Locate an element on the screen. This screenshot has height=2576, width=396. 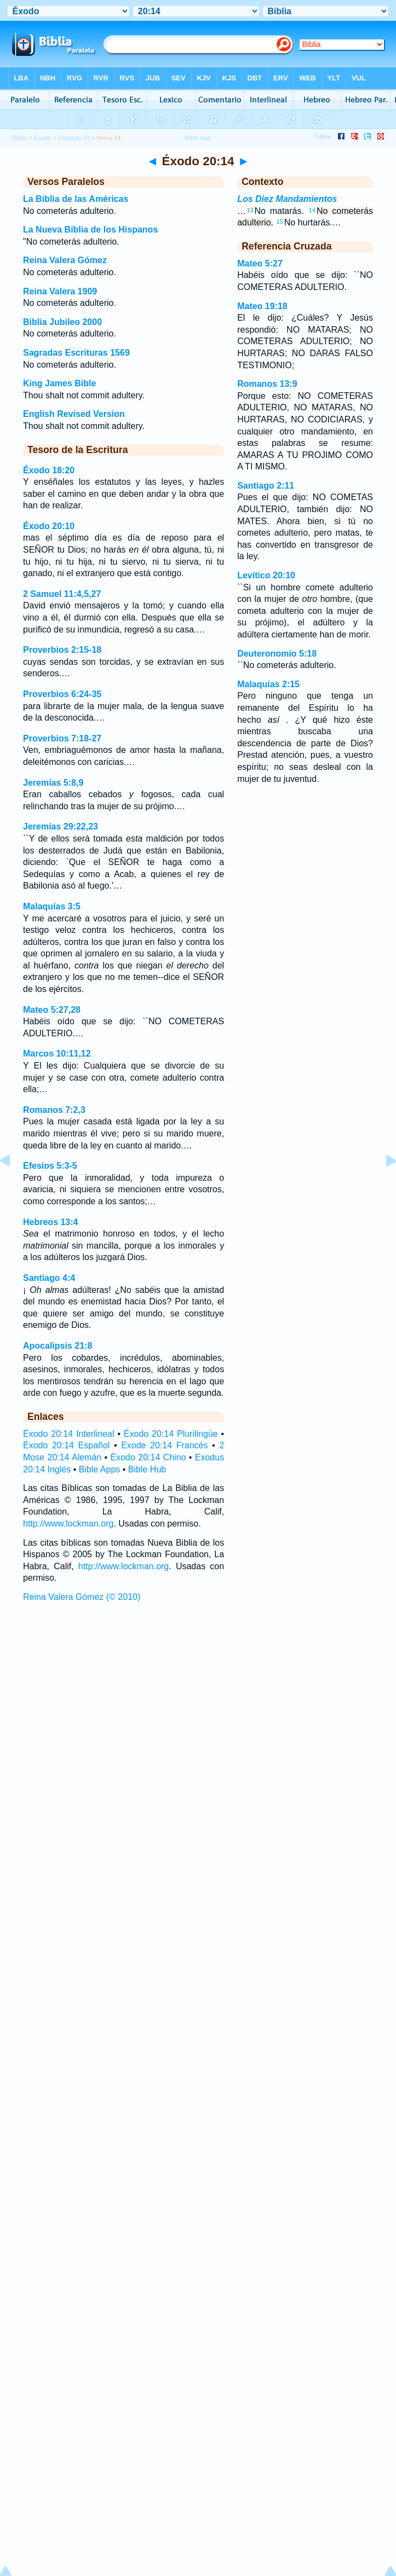
Éxodo 20:14 Español is located at coordinates (66, 1445).